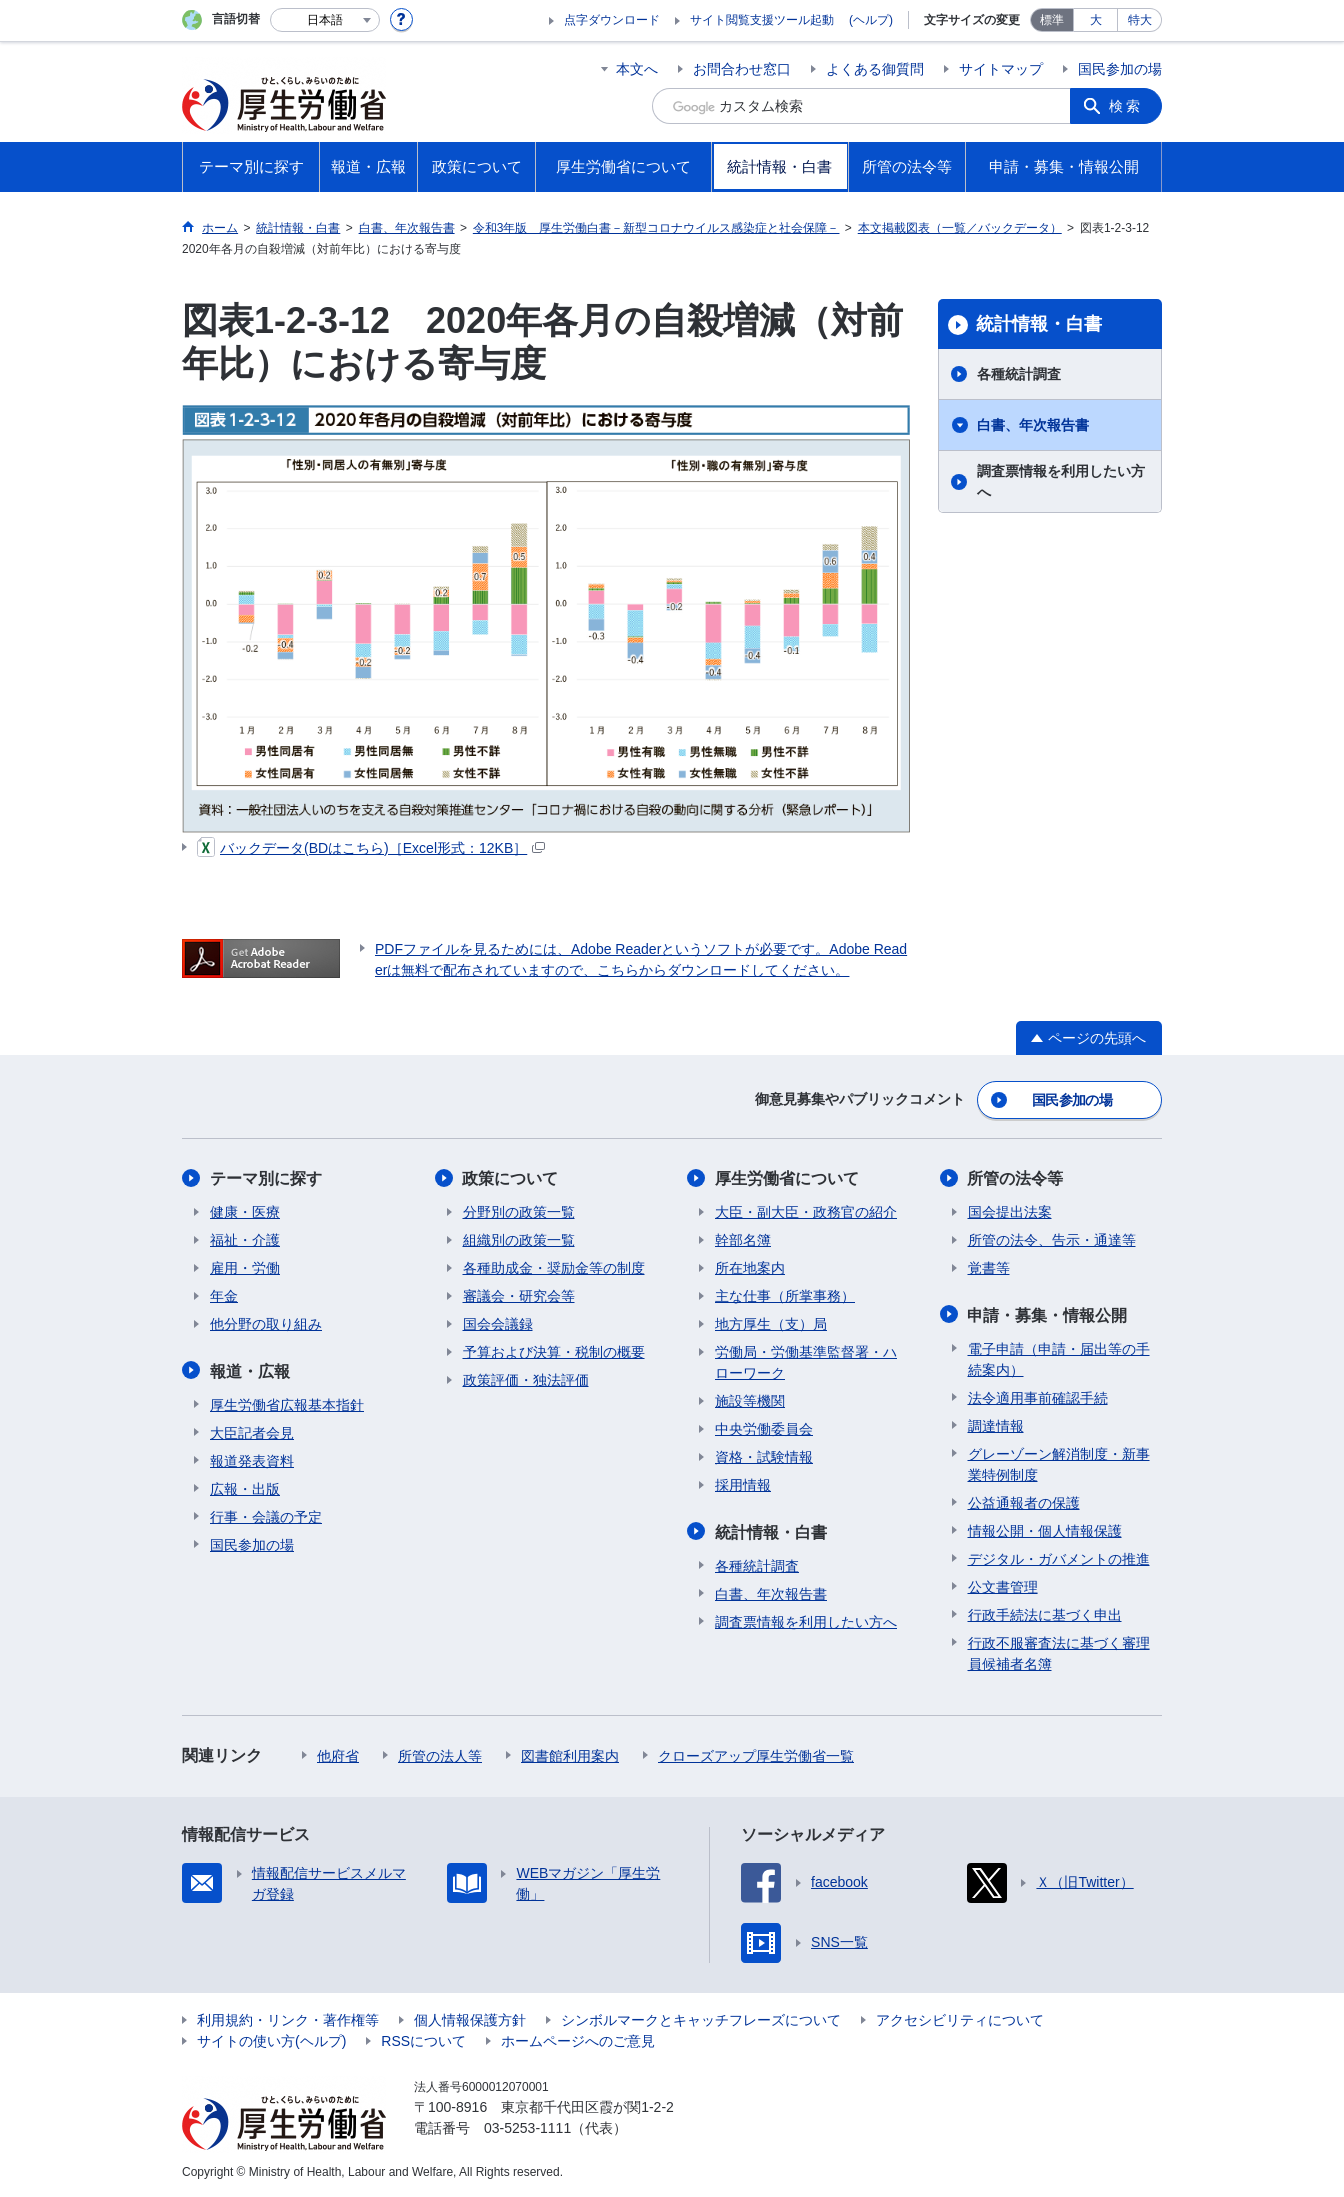 This screenshot has height=2197, width=1344. What do you see at coordinates (245, 1240) in the screenshot?
I see `福祉・介護` at bounding box center [245, 1240].